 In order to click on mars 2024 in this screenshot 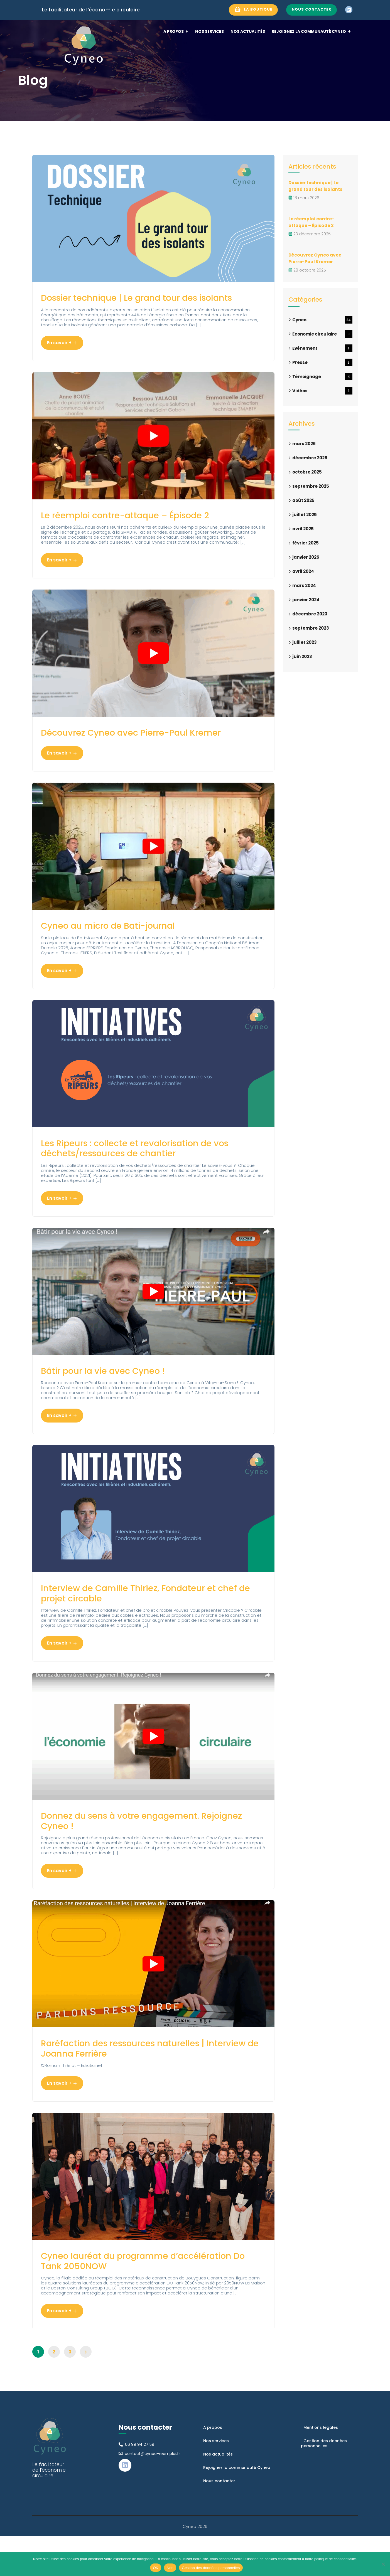, I will do `click(304, 585)`.